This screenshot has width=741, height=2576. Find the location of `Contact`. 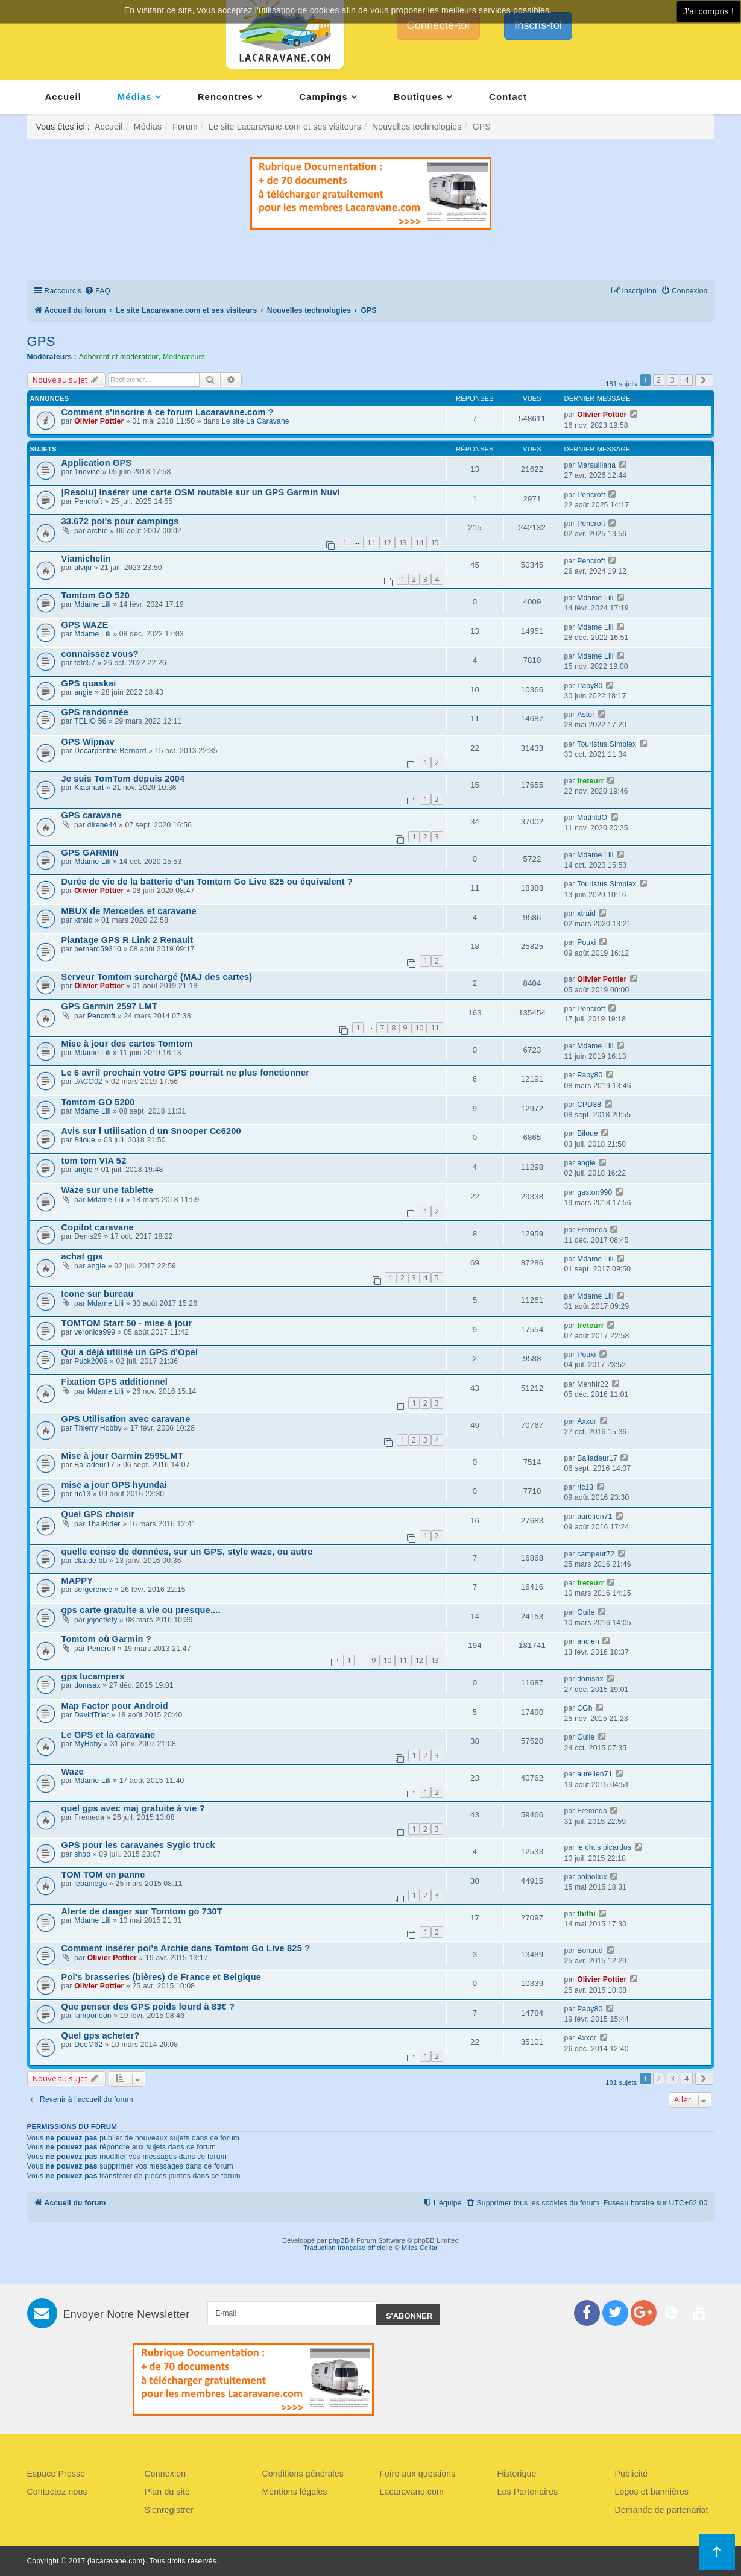

Contact is located at coordinates (508, 97).